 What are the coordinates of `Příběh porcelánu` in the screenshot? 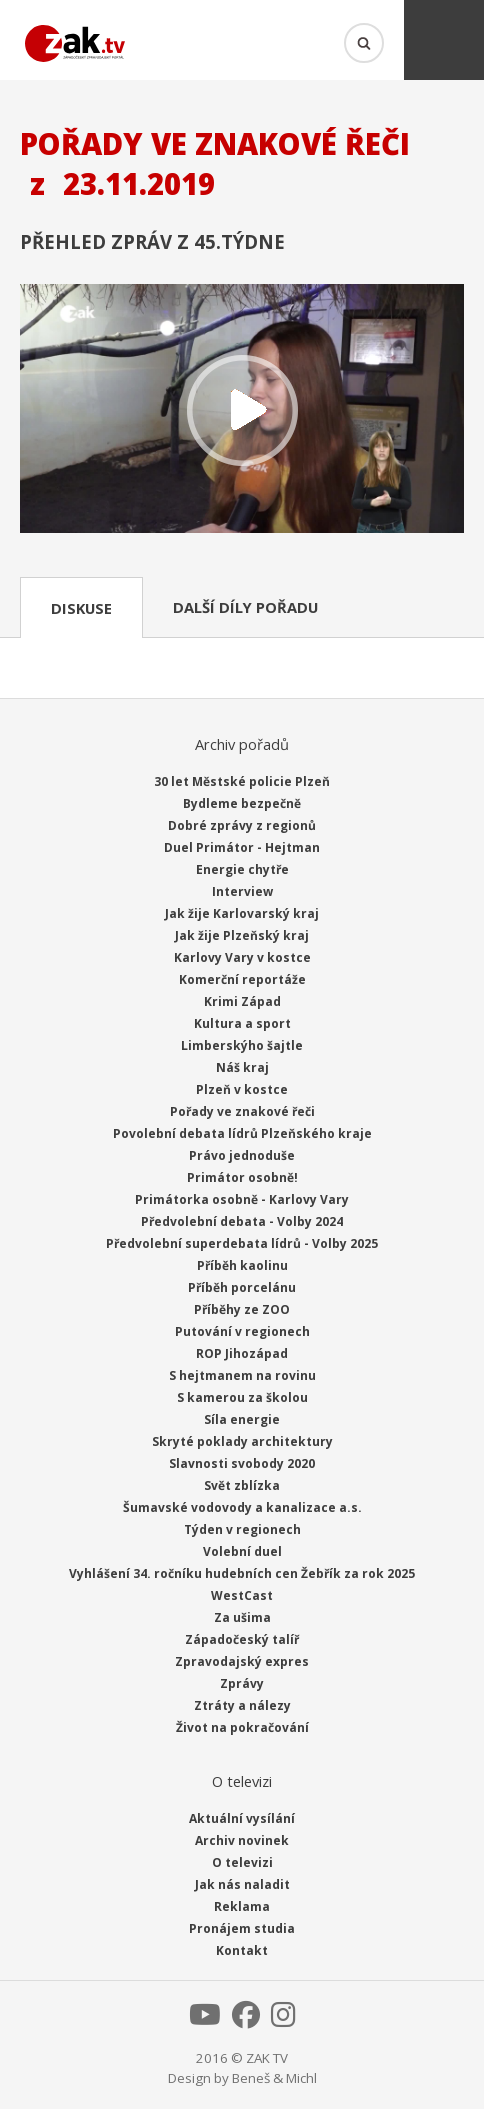 It's located at (242, 1287).